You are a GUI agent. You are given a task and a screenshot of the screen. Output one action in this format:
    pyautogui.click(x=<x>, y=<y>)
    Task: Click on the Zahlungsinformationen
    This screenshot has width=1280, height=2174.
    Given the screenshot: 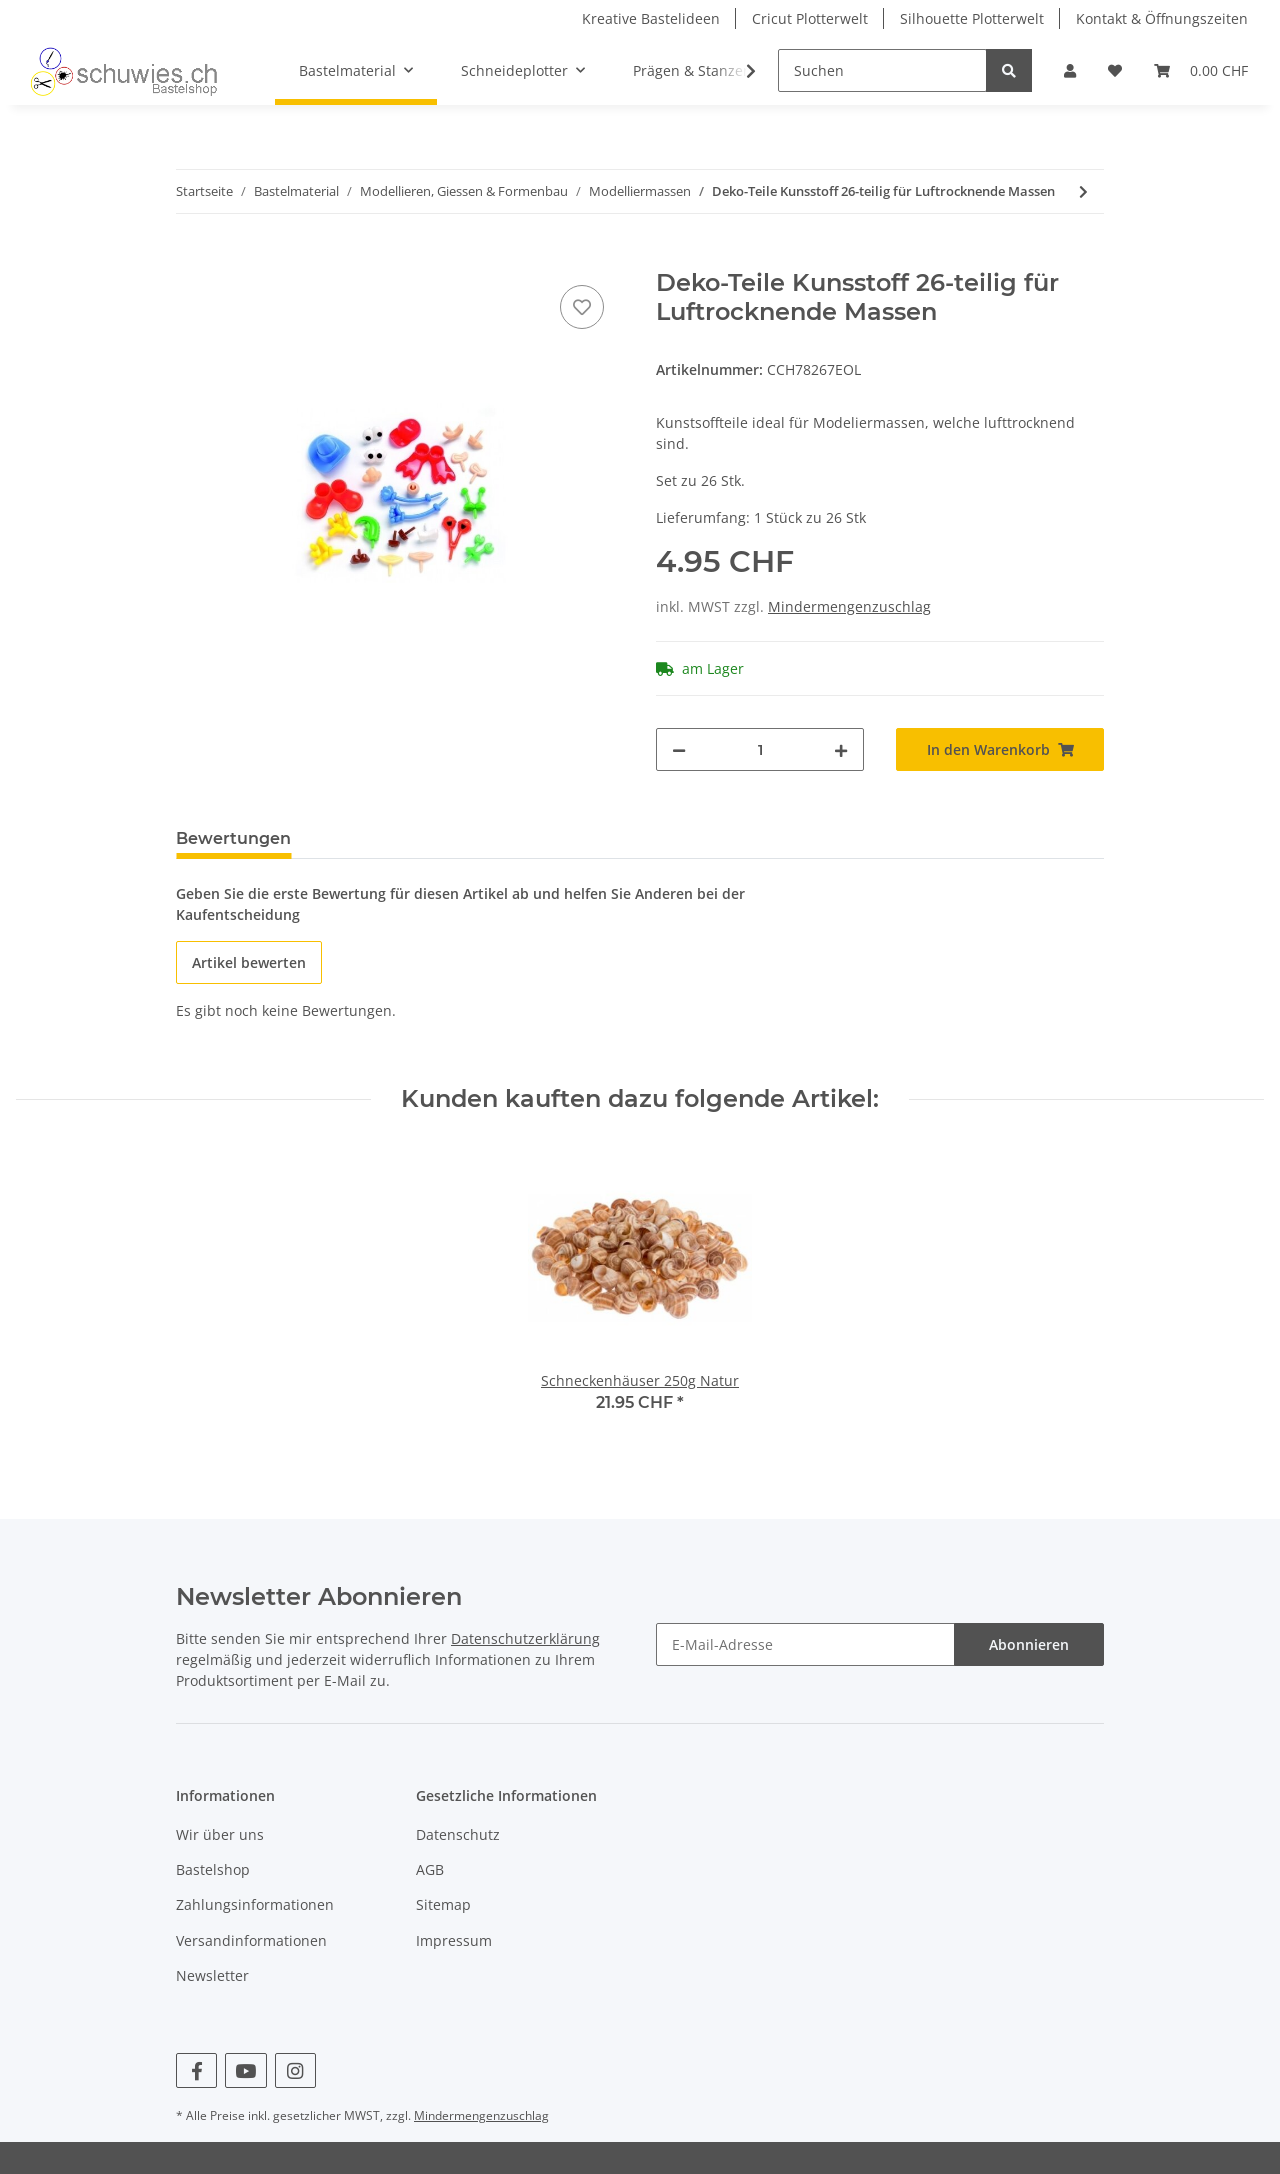 What is the action you would take?
    pyautogui.click(x=255, y=1904)
    